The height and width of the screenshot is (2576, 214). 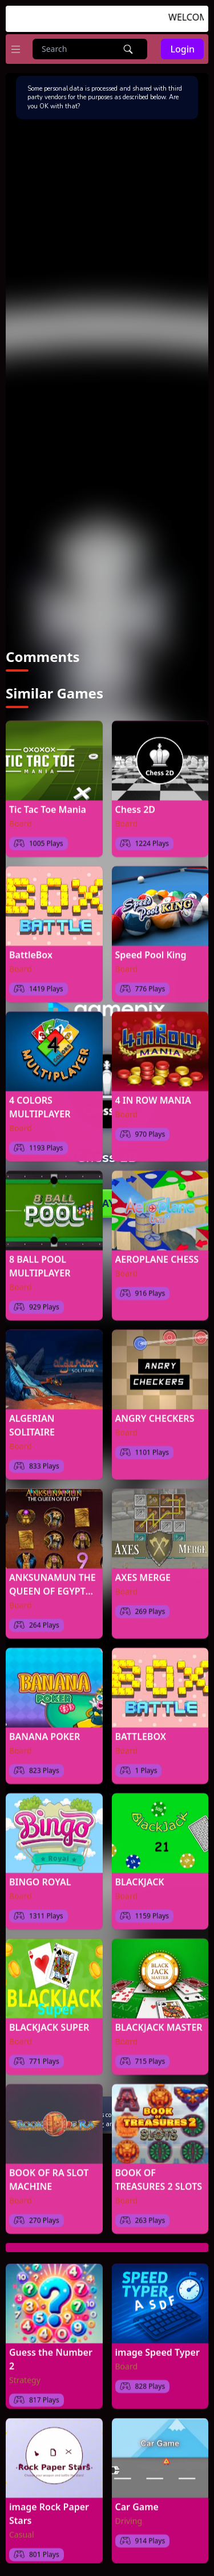 I want to click on AEROPLANE CHESS, so click(x=157, y=1252).